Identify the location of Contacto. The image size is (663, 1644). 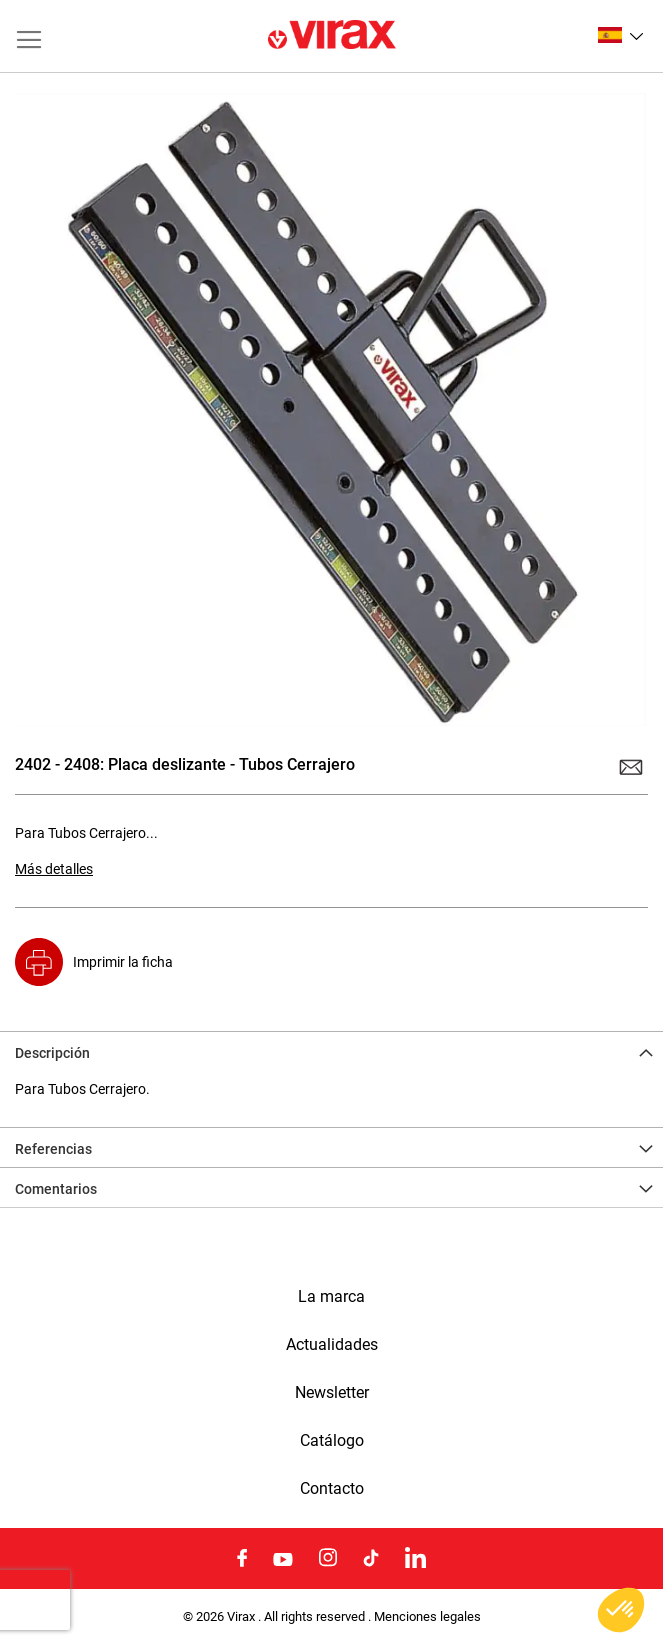
(332, 1489).